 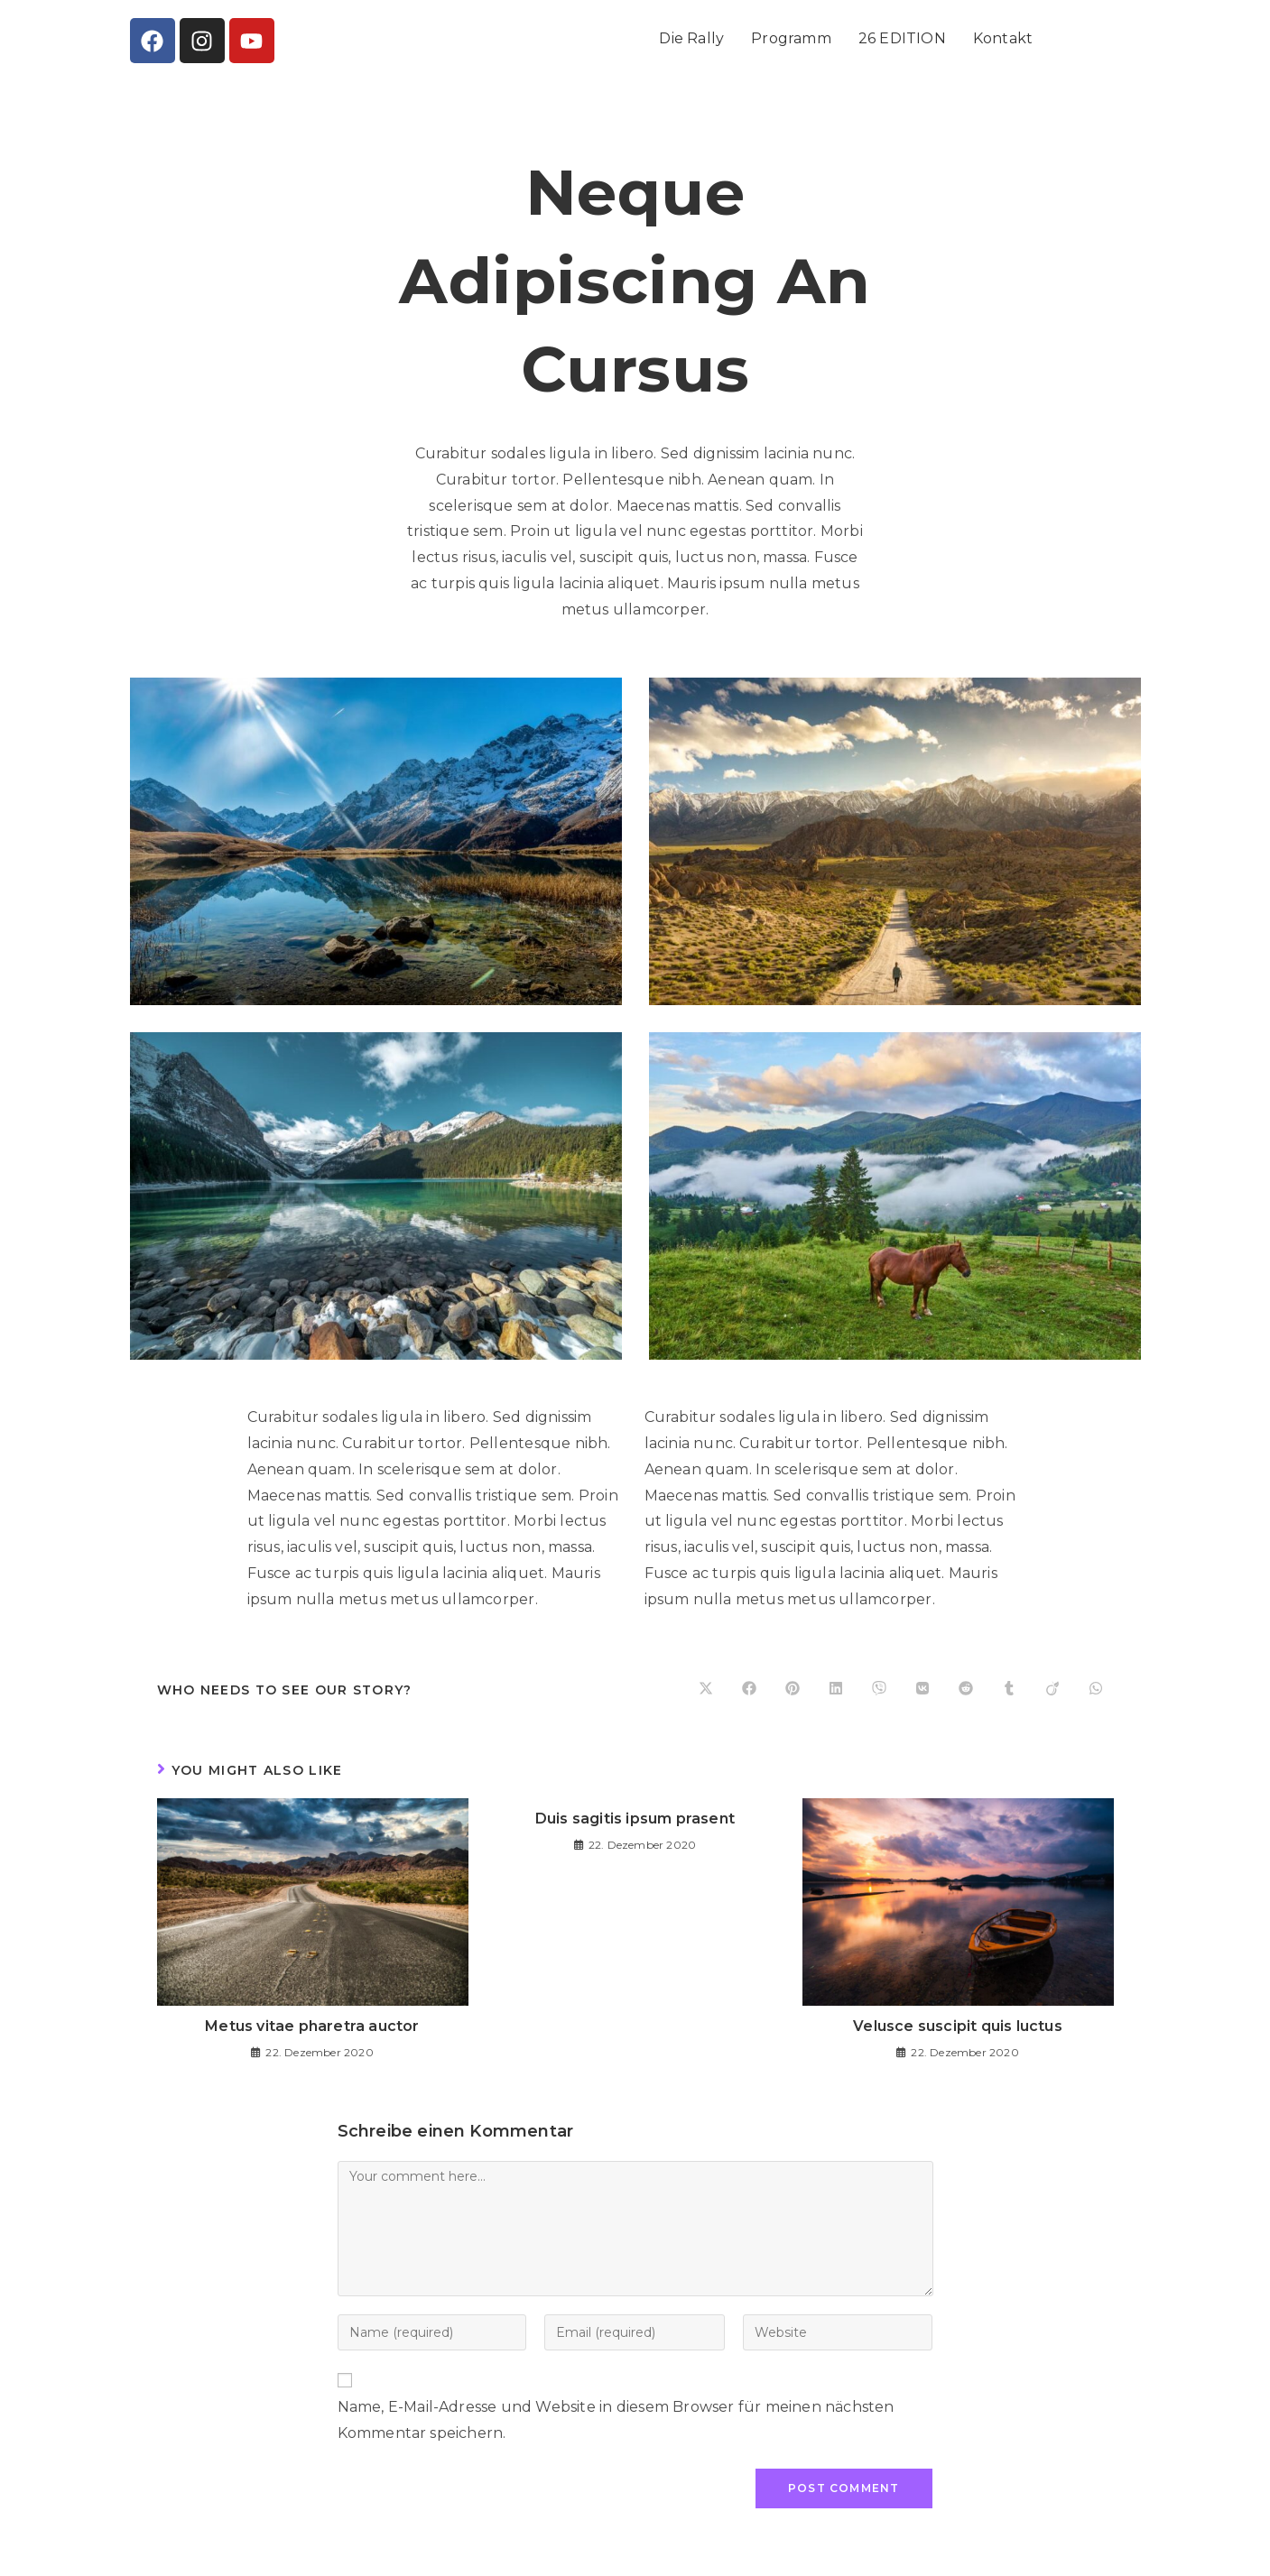 What do you see at coordinates (792, 1690) in the screenshot?
I see `[Share on Pinterest]` at bounding box center [792, 1690].